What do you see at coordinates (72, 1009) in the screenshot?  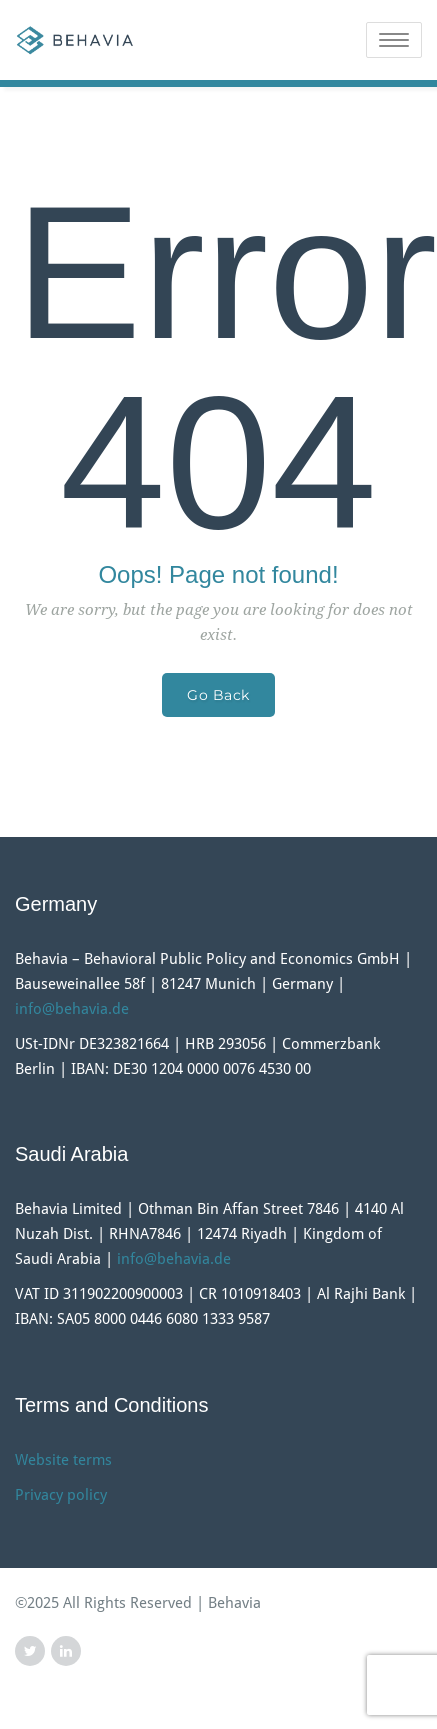 I see `info@behavia.de` at bounding box center [72, 1009].